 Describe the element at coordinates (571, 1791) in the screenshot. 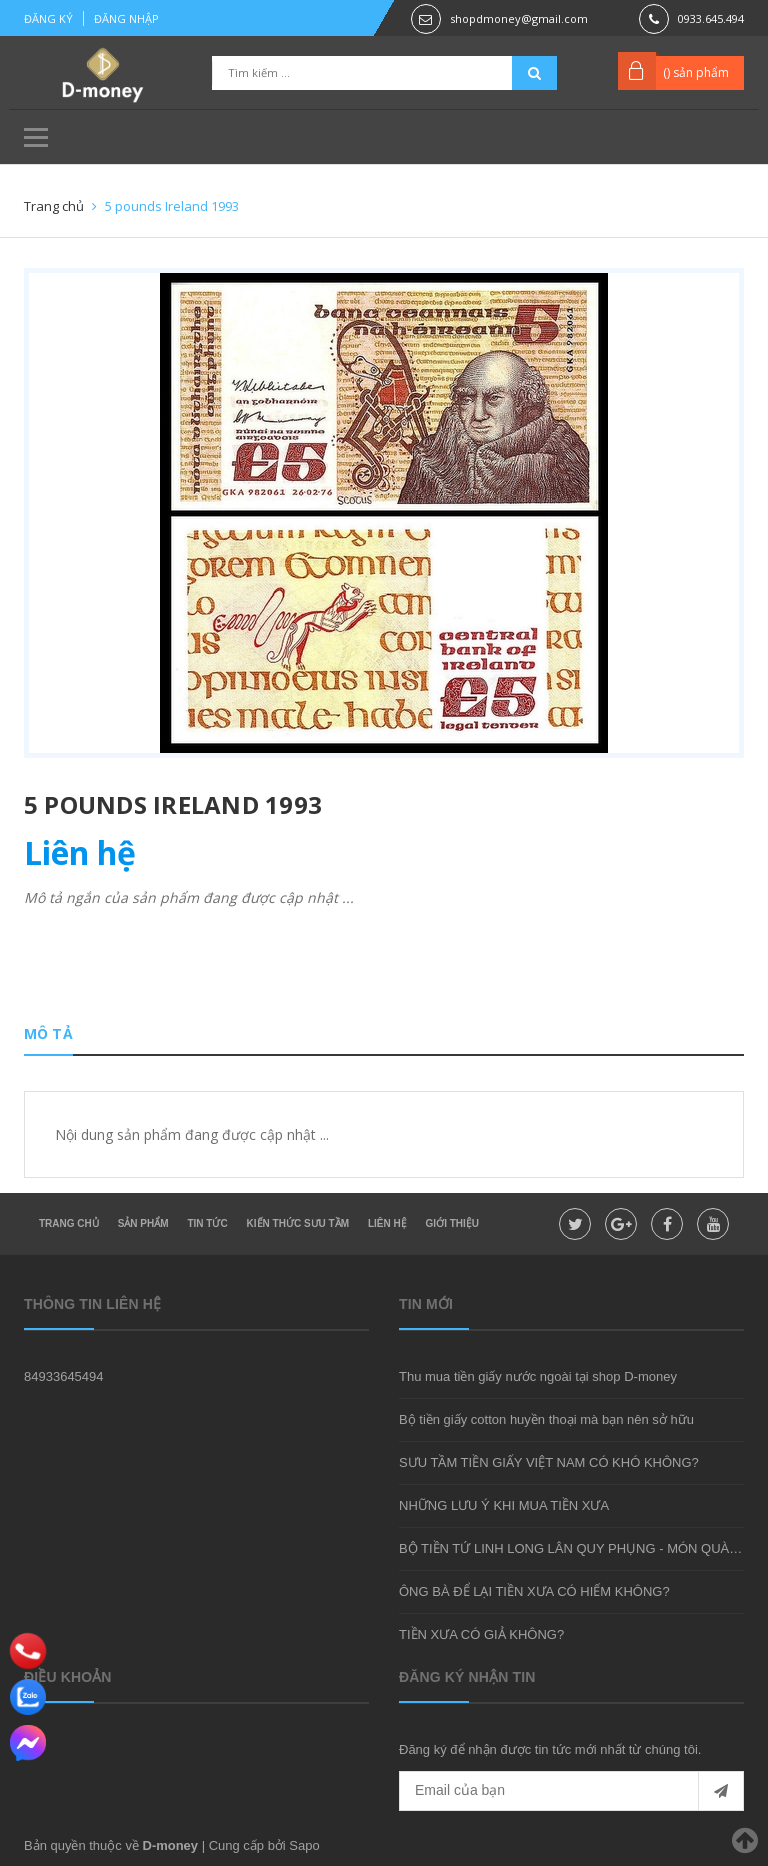

I see `[general.newsletter_form.newsletter_email]` at that location.